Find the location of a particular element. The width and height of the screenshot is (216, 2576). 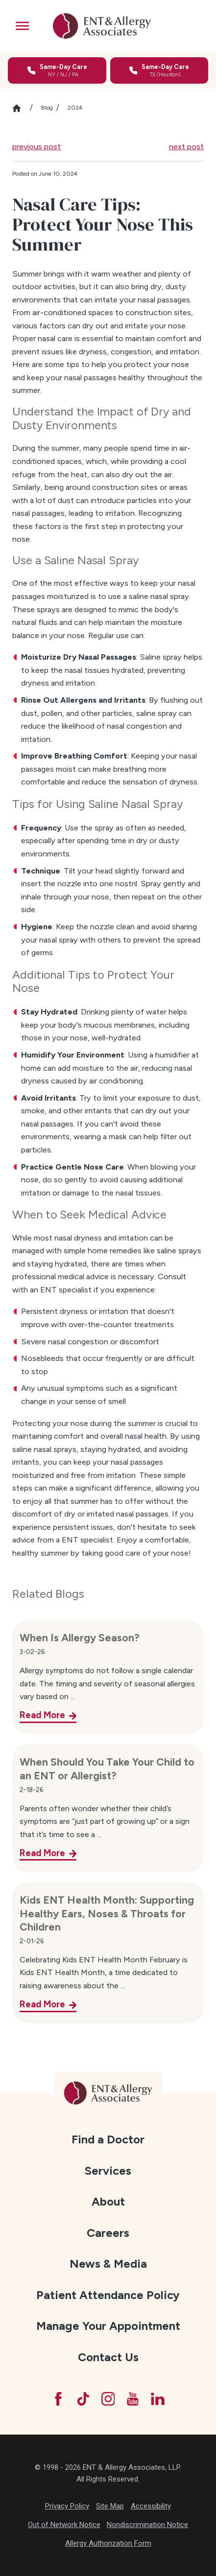

Contact Us is located at coordinates (108, 2357).